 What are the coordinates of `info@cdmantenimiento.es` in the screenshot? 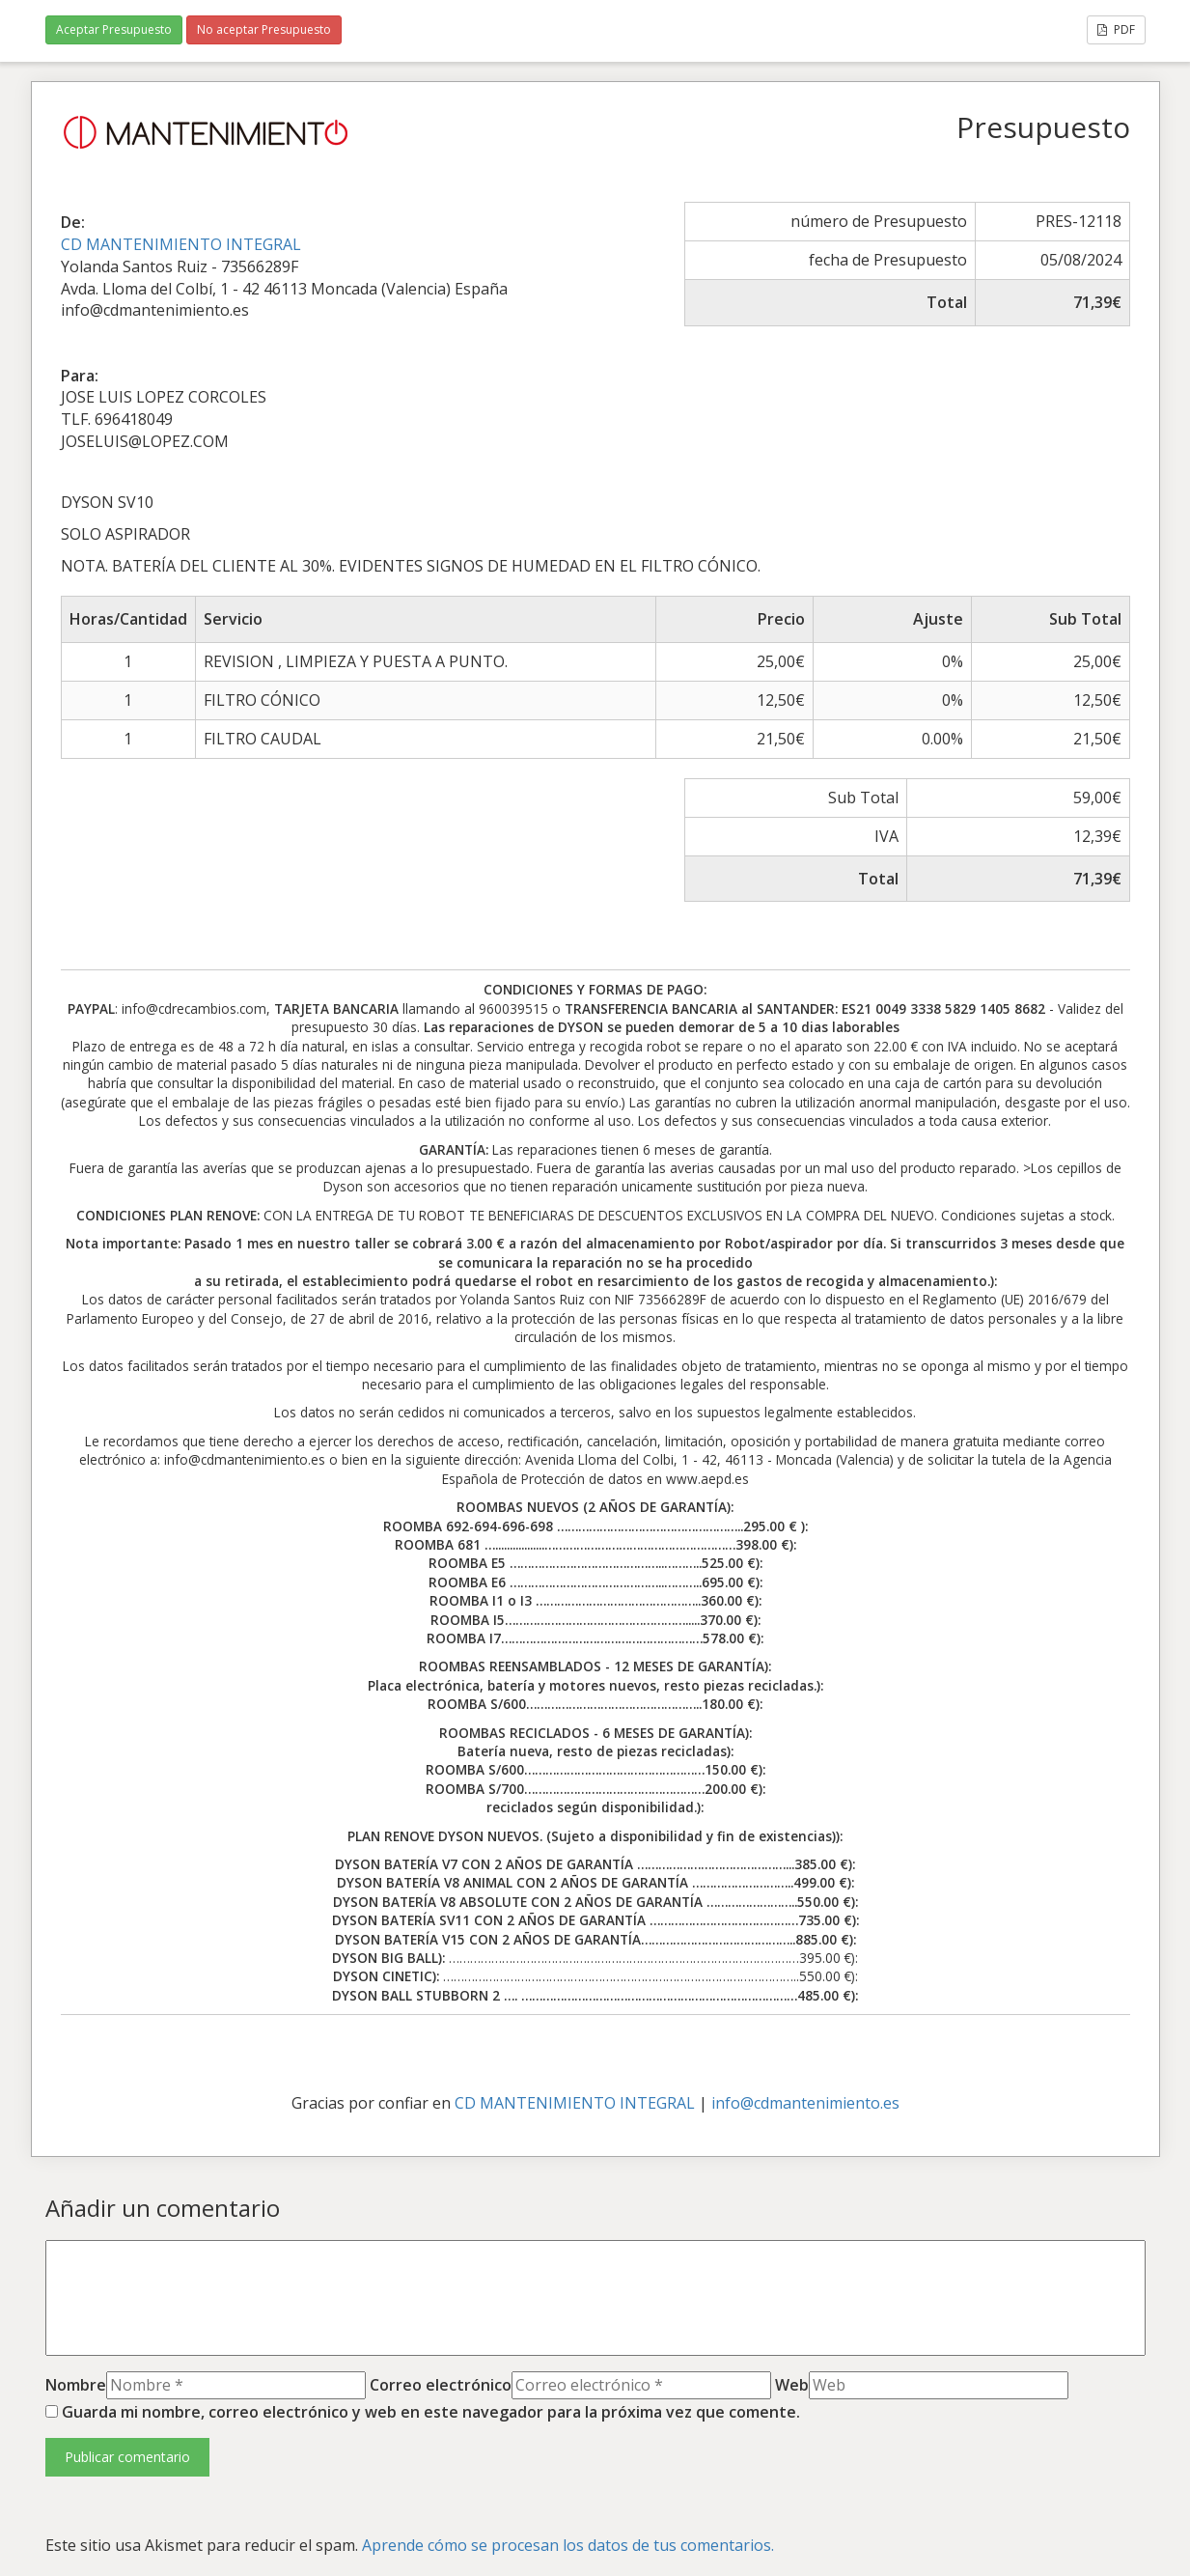 It's located at (805, 2103).